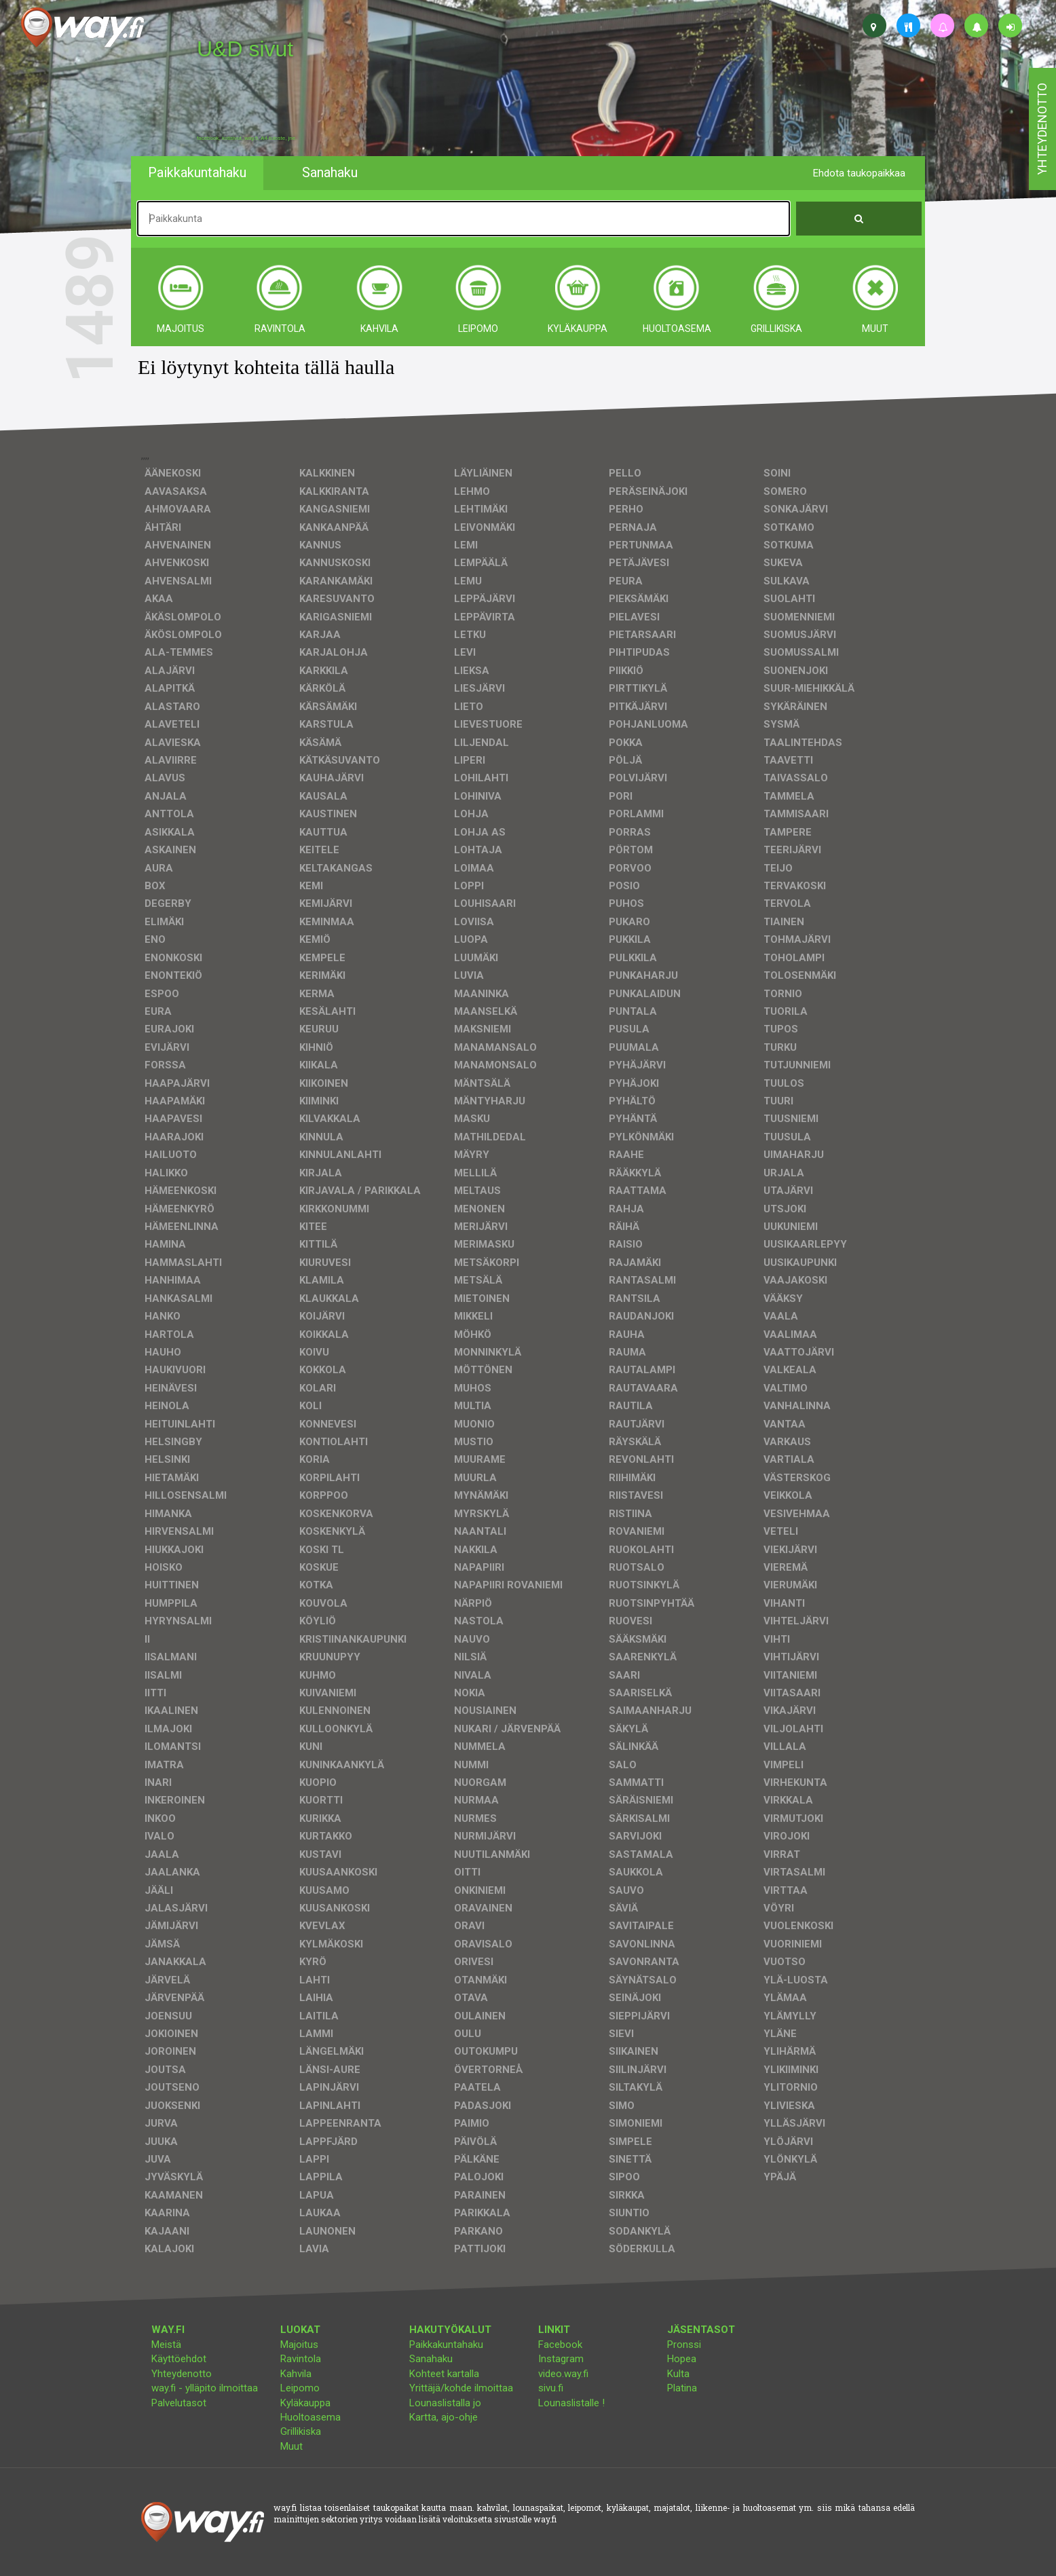 This screenshot has height=2576, width=1056. What do you see at coordinates (681, 2359) in the screenshot?
I see `Hopea` at bounding box center [681, 2359].